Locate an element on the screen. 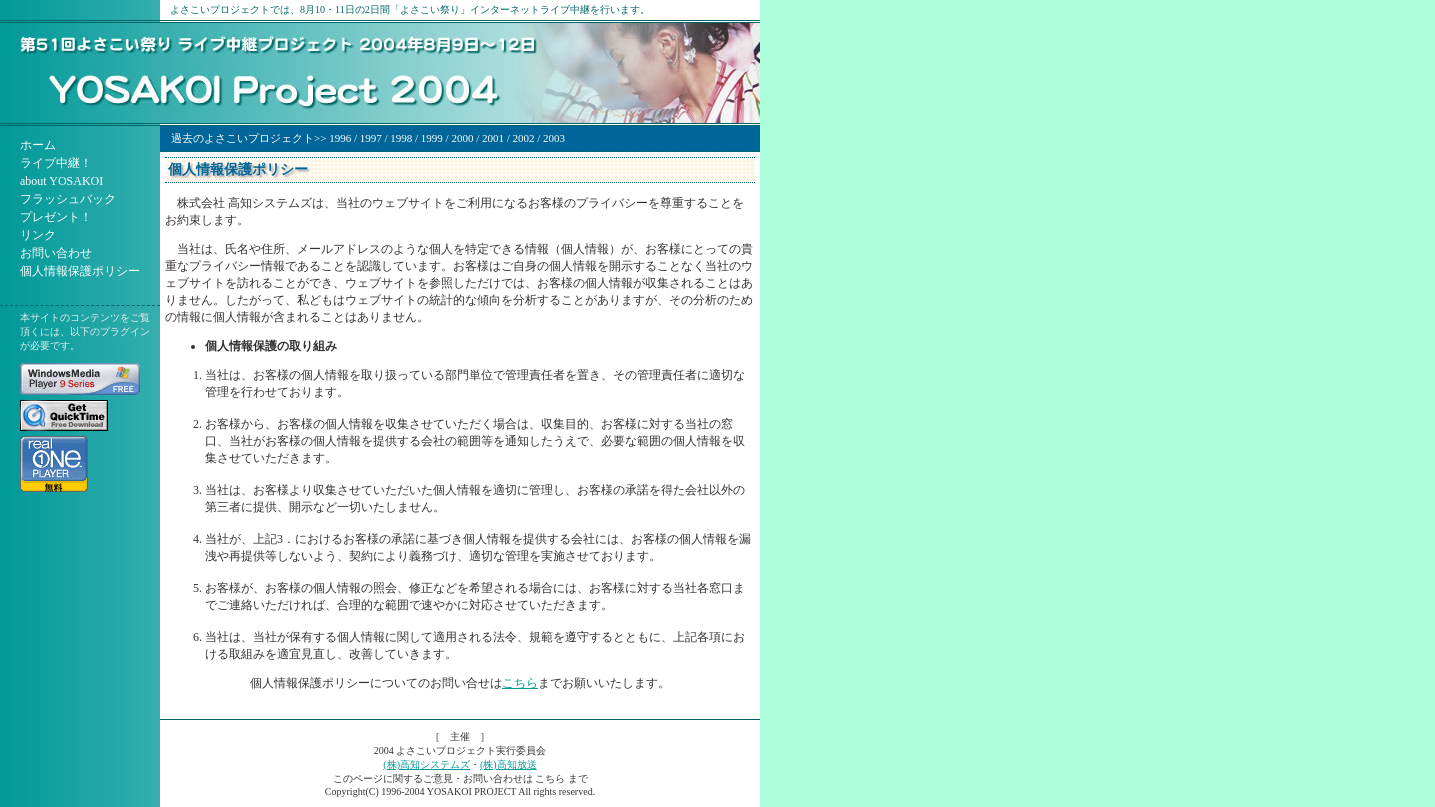 The width and height of the screenshot is (1435, 807). フラッシュバック is located at coordinates (68, 199).